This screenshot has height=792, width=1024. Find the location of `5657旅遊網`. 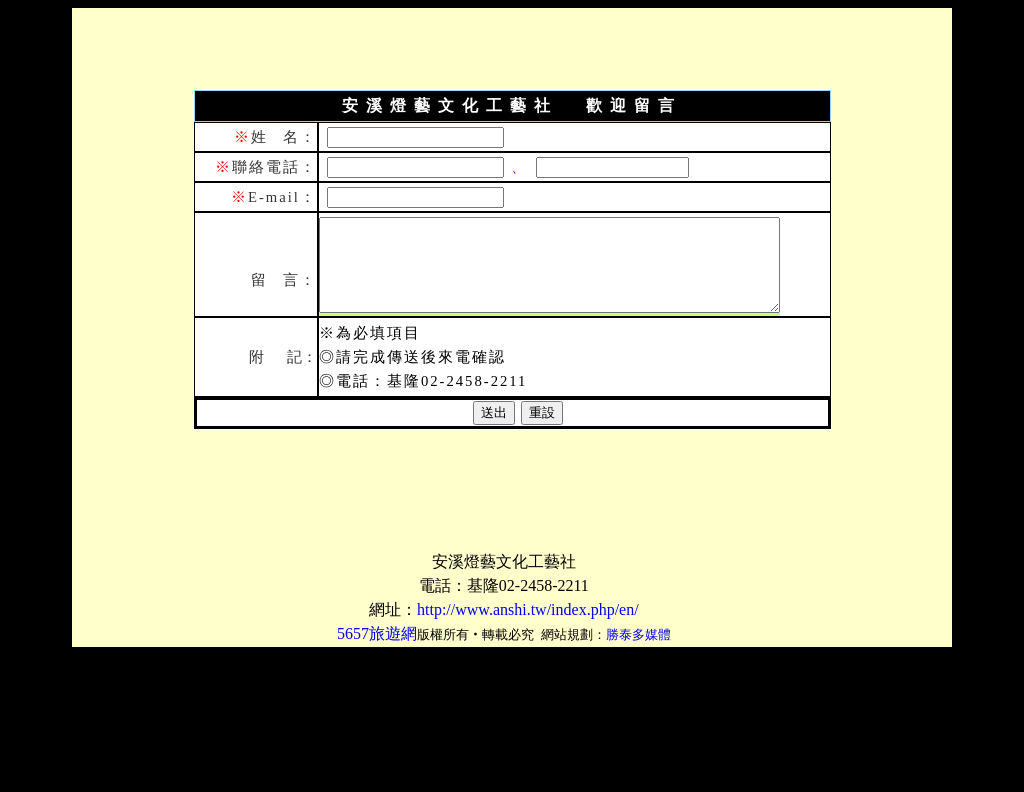

5657旅遊網 is located at coordinates (377, 633).